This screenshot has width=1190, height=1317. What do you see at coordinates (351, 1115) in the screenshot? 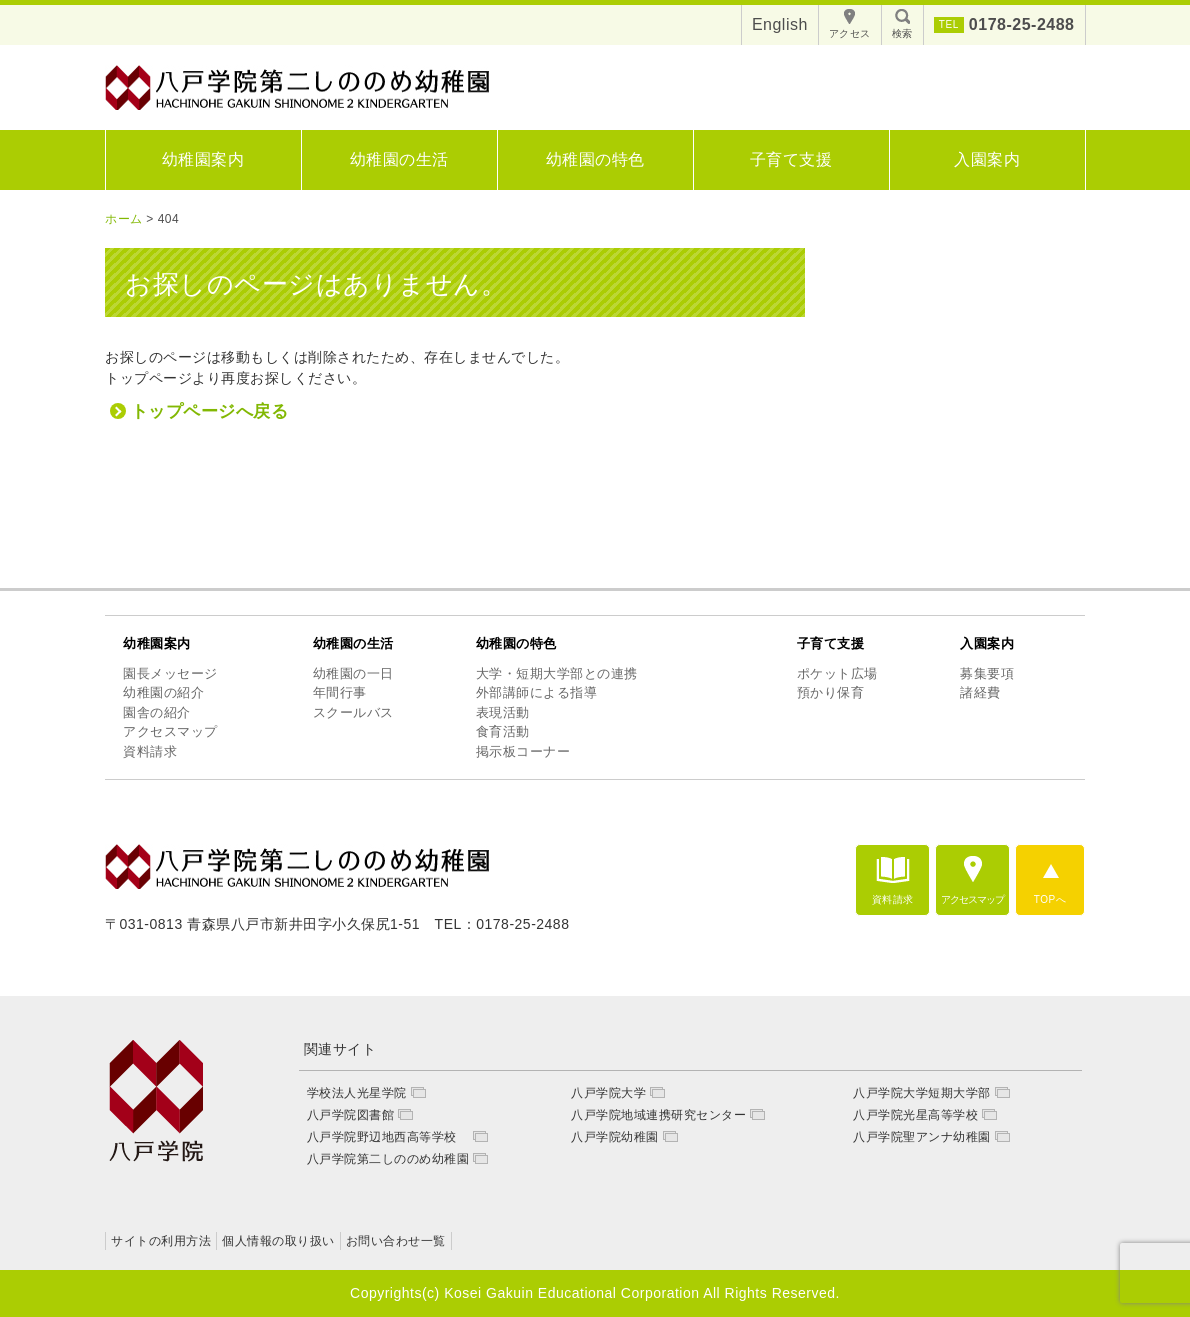
I see `八戸学院図書館` at bounding box center [351, 1115].